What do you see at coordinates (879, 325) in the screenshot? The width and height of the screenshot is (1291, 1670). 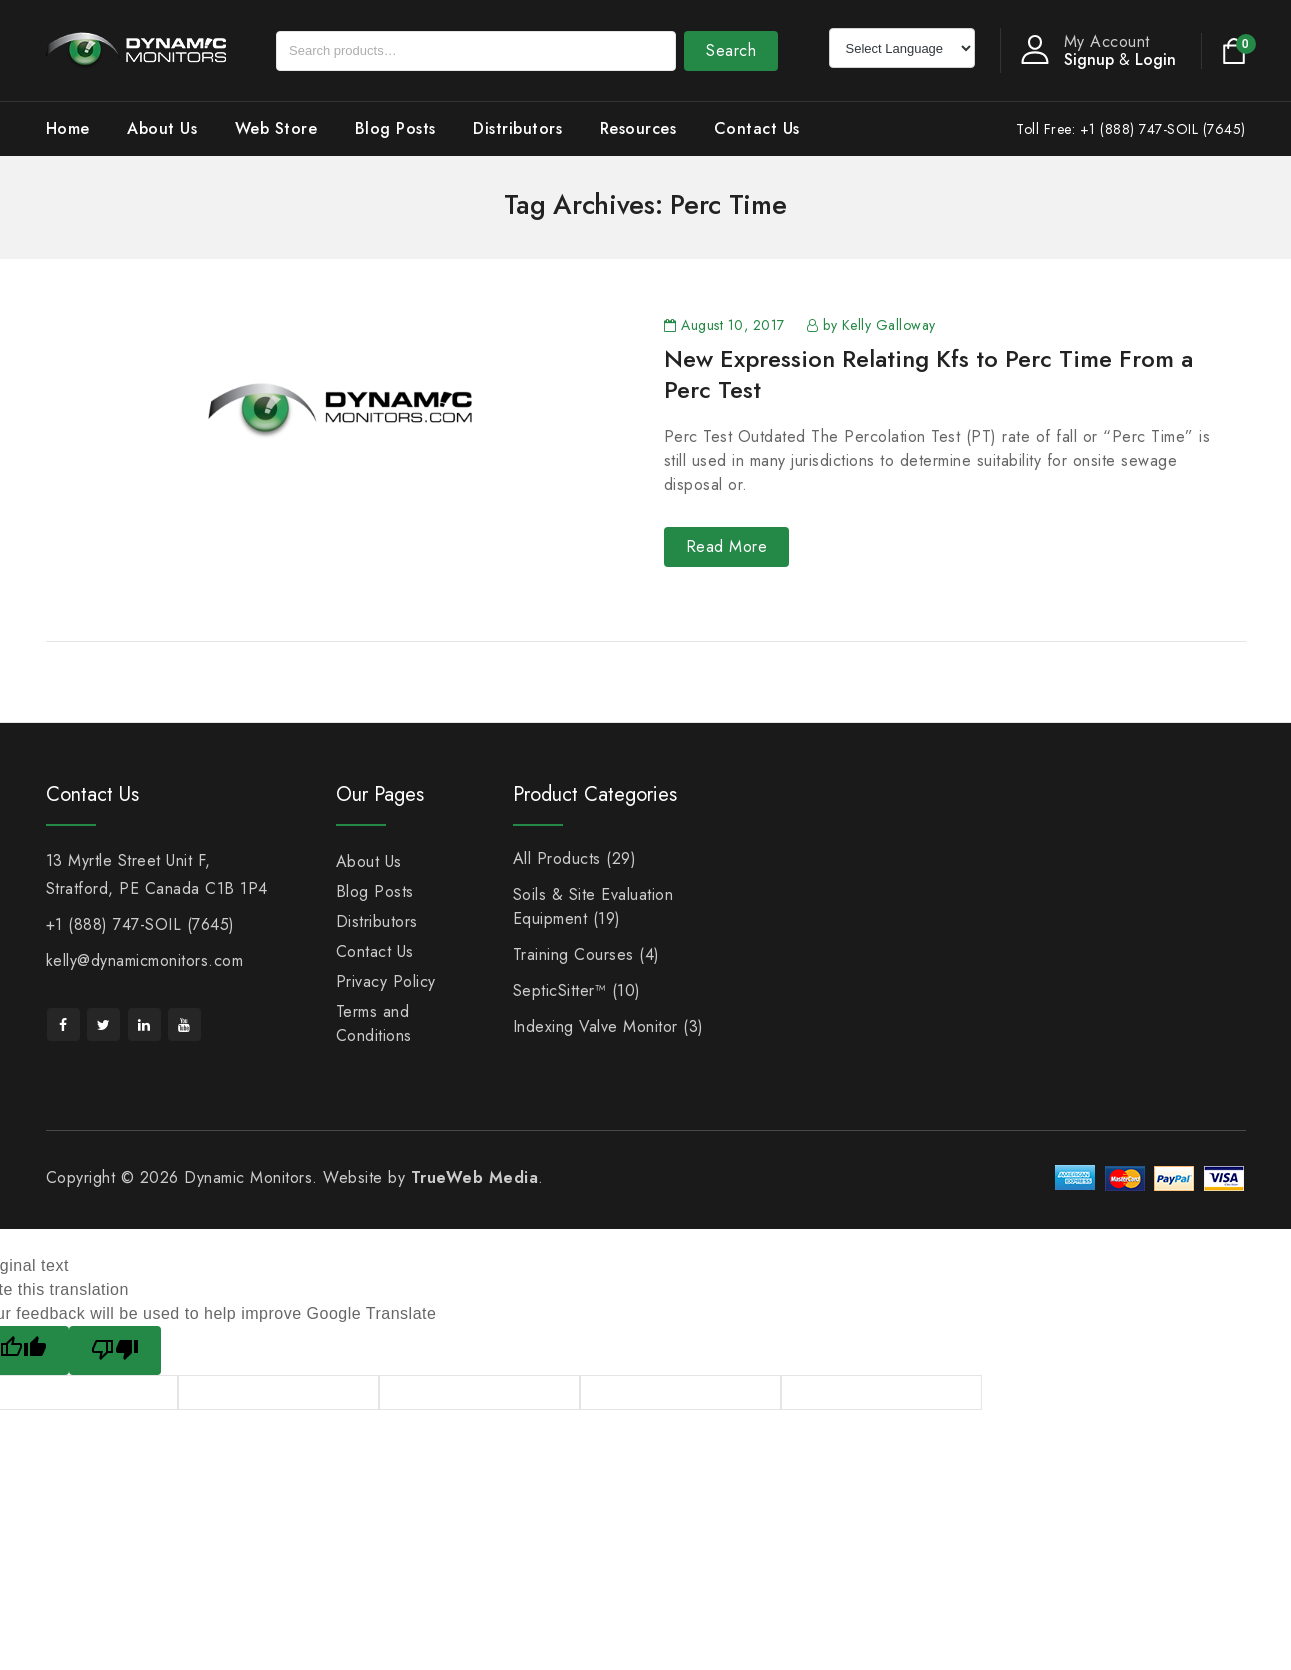 I see `by Kelly Galloway` at bounding box center [879, 325].